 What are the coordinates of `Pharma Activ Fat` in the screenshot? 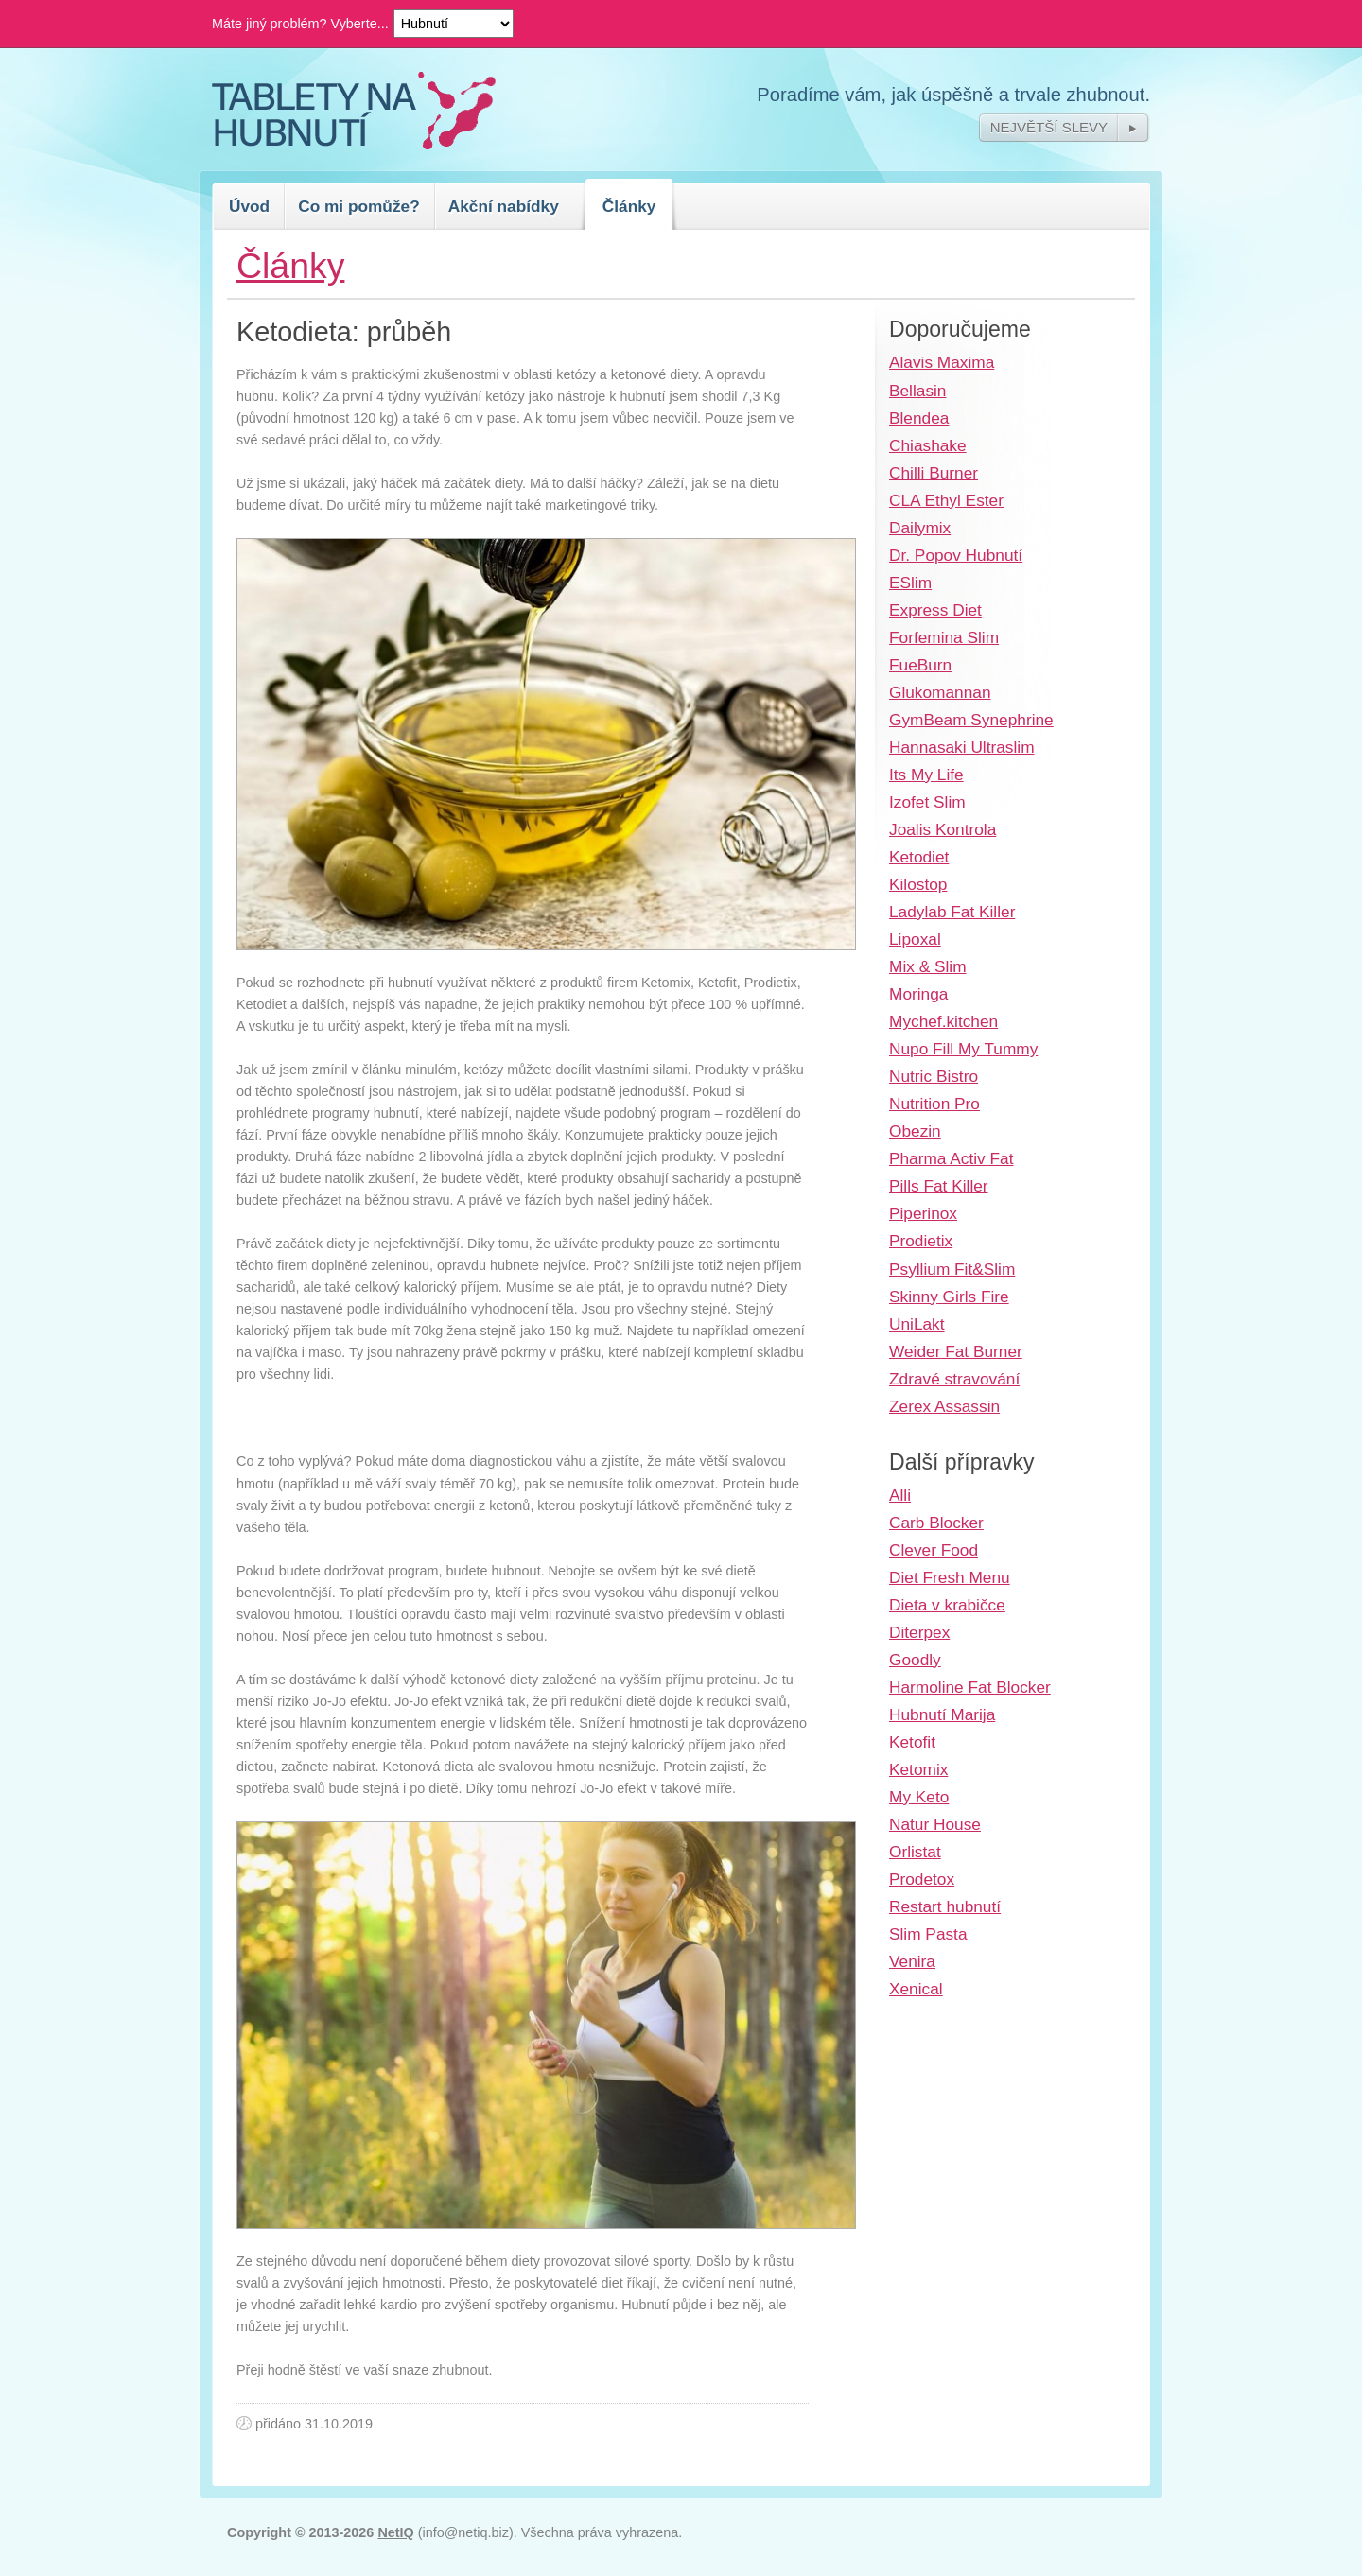 It's located at (951, 1158).